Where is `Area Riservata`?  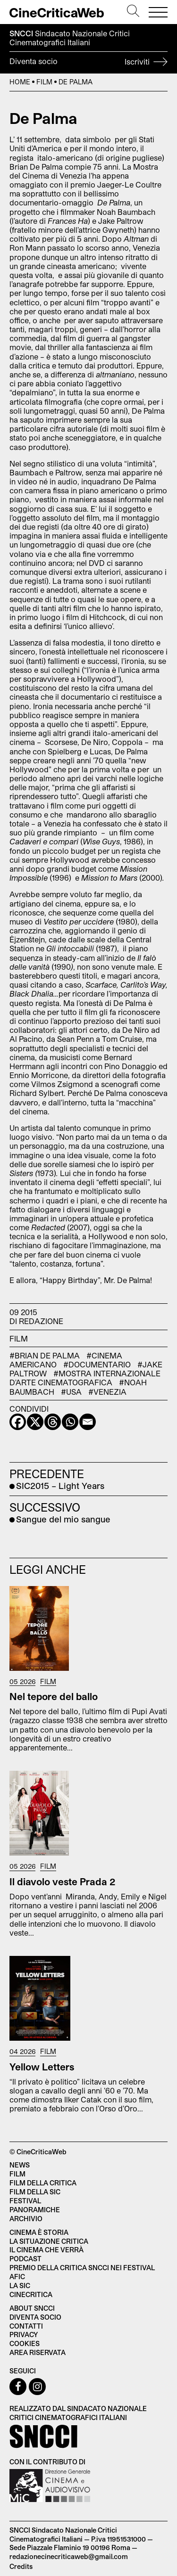 Area Riservata is located at coordinates (37, 2352).